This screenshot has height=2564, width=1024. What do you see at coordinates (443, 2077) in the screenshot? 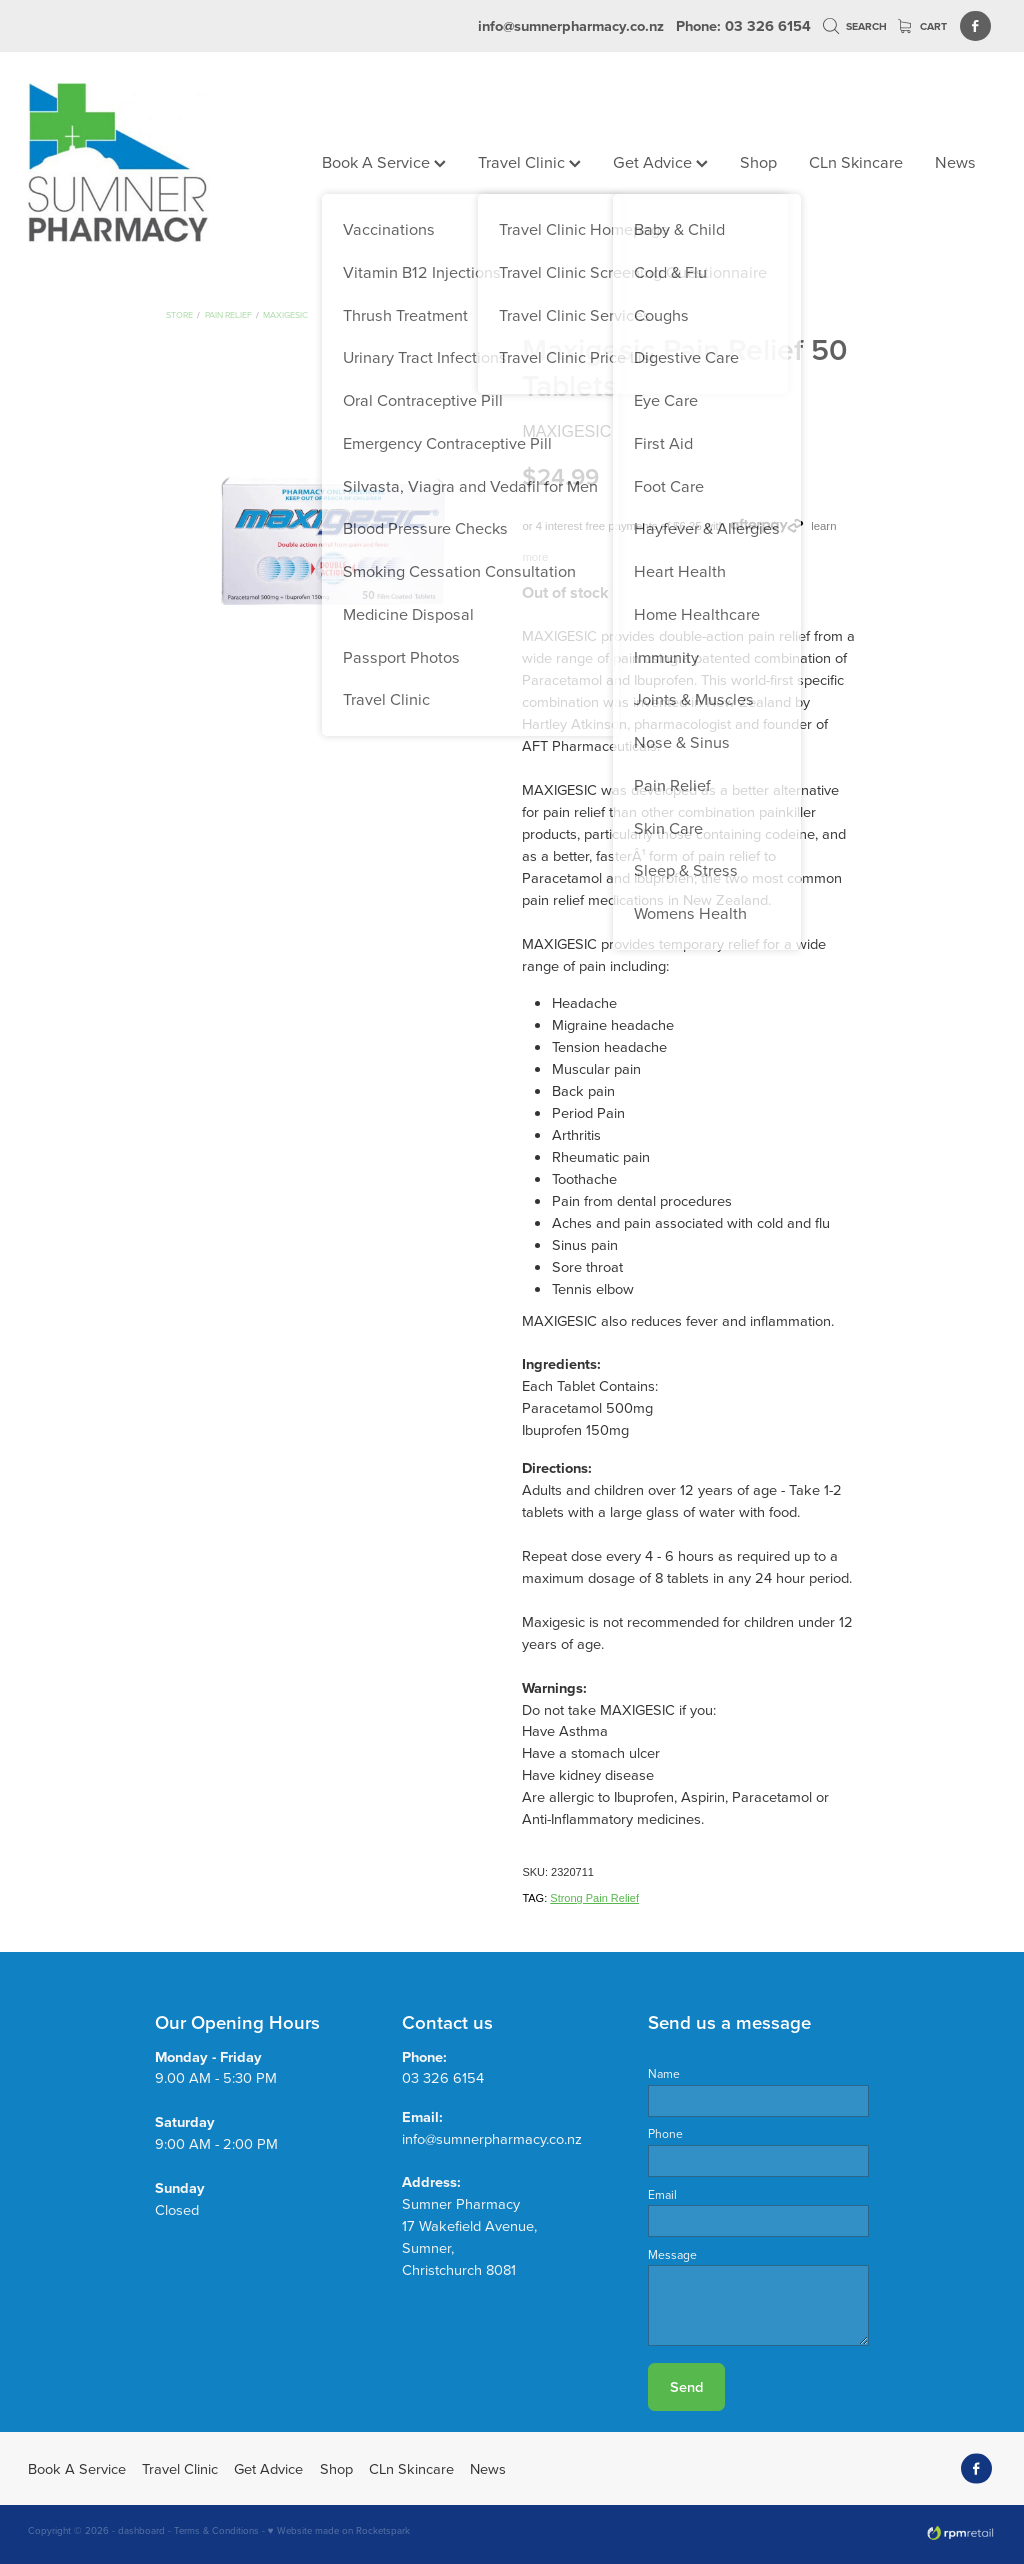
I see `03 326 6154` at bounding box center [443, 2077].